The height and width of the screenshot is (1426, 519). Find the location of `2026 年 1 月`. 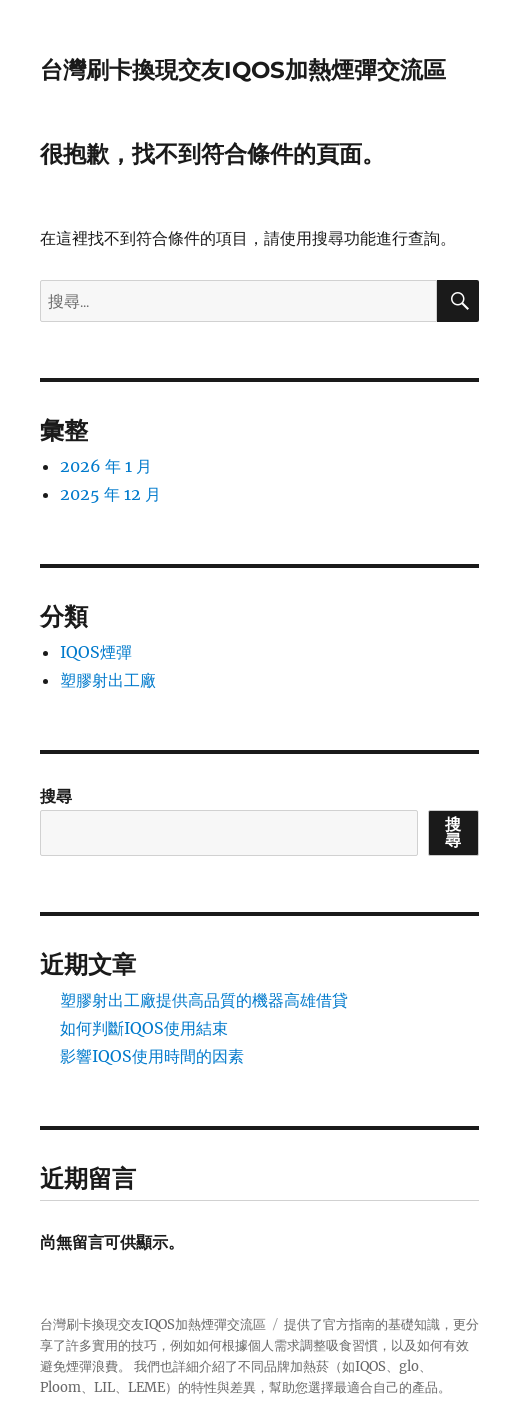

2026 年 1 月 is located at coordinates (106, 466).